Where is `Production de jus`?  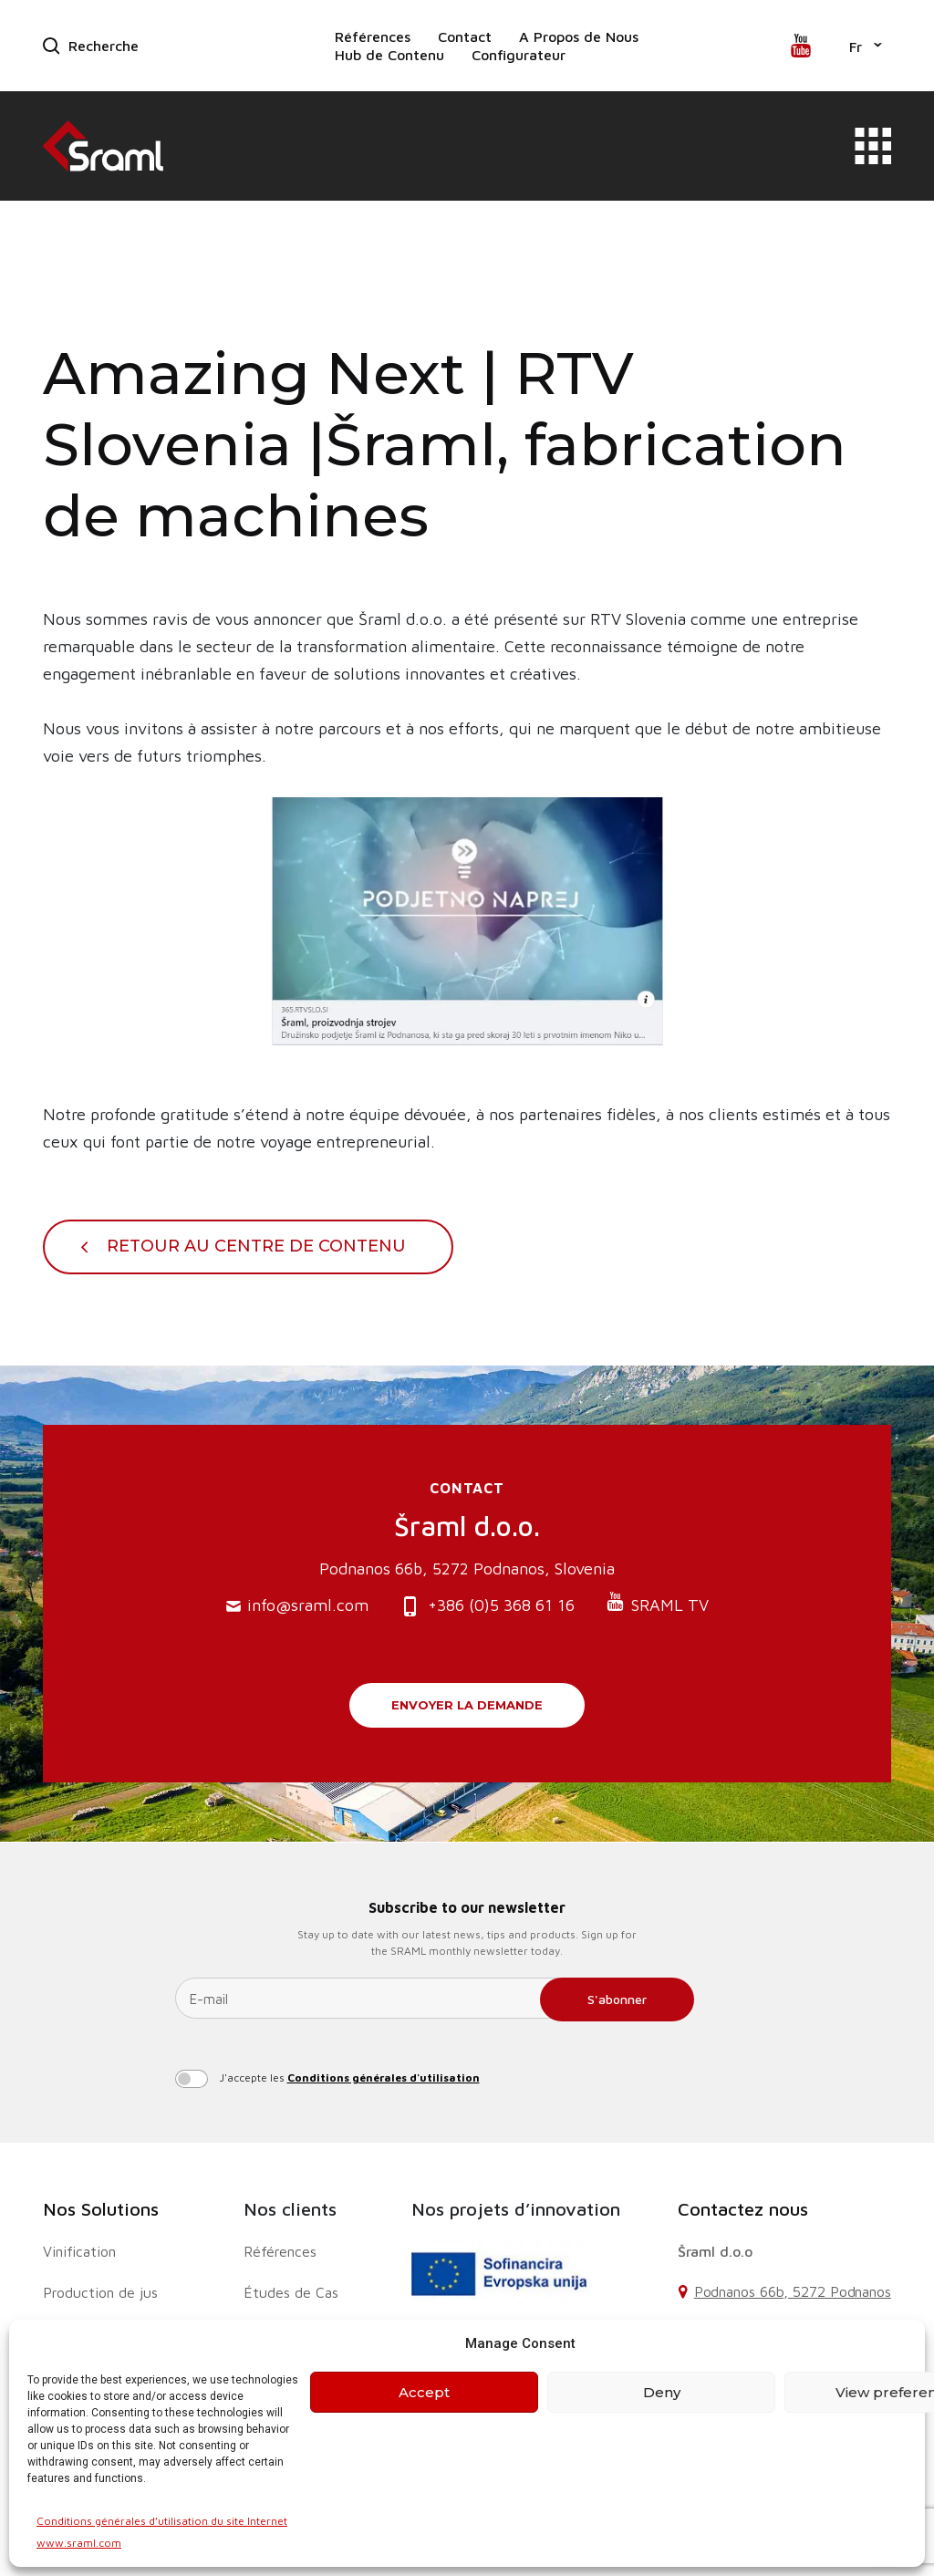 Production de jus is located at coordinates (100, 2292).